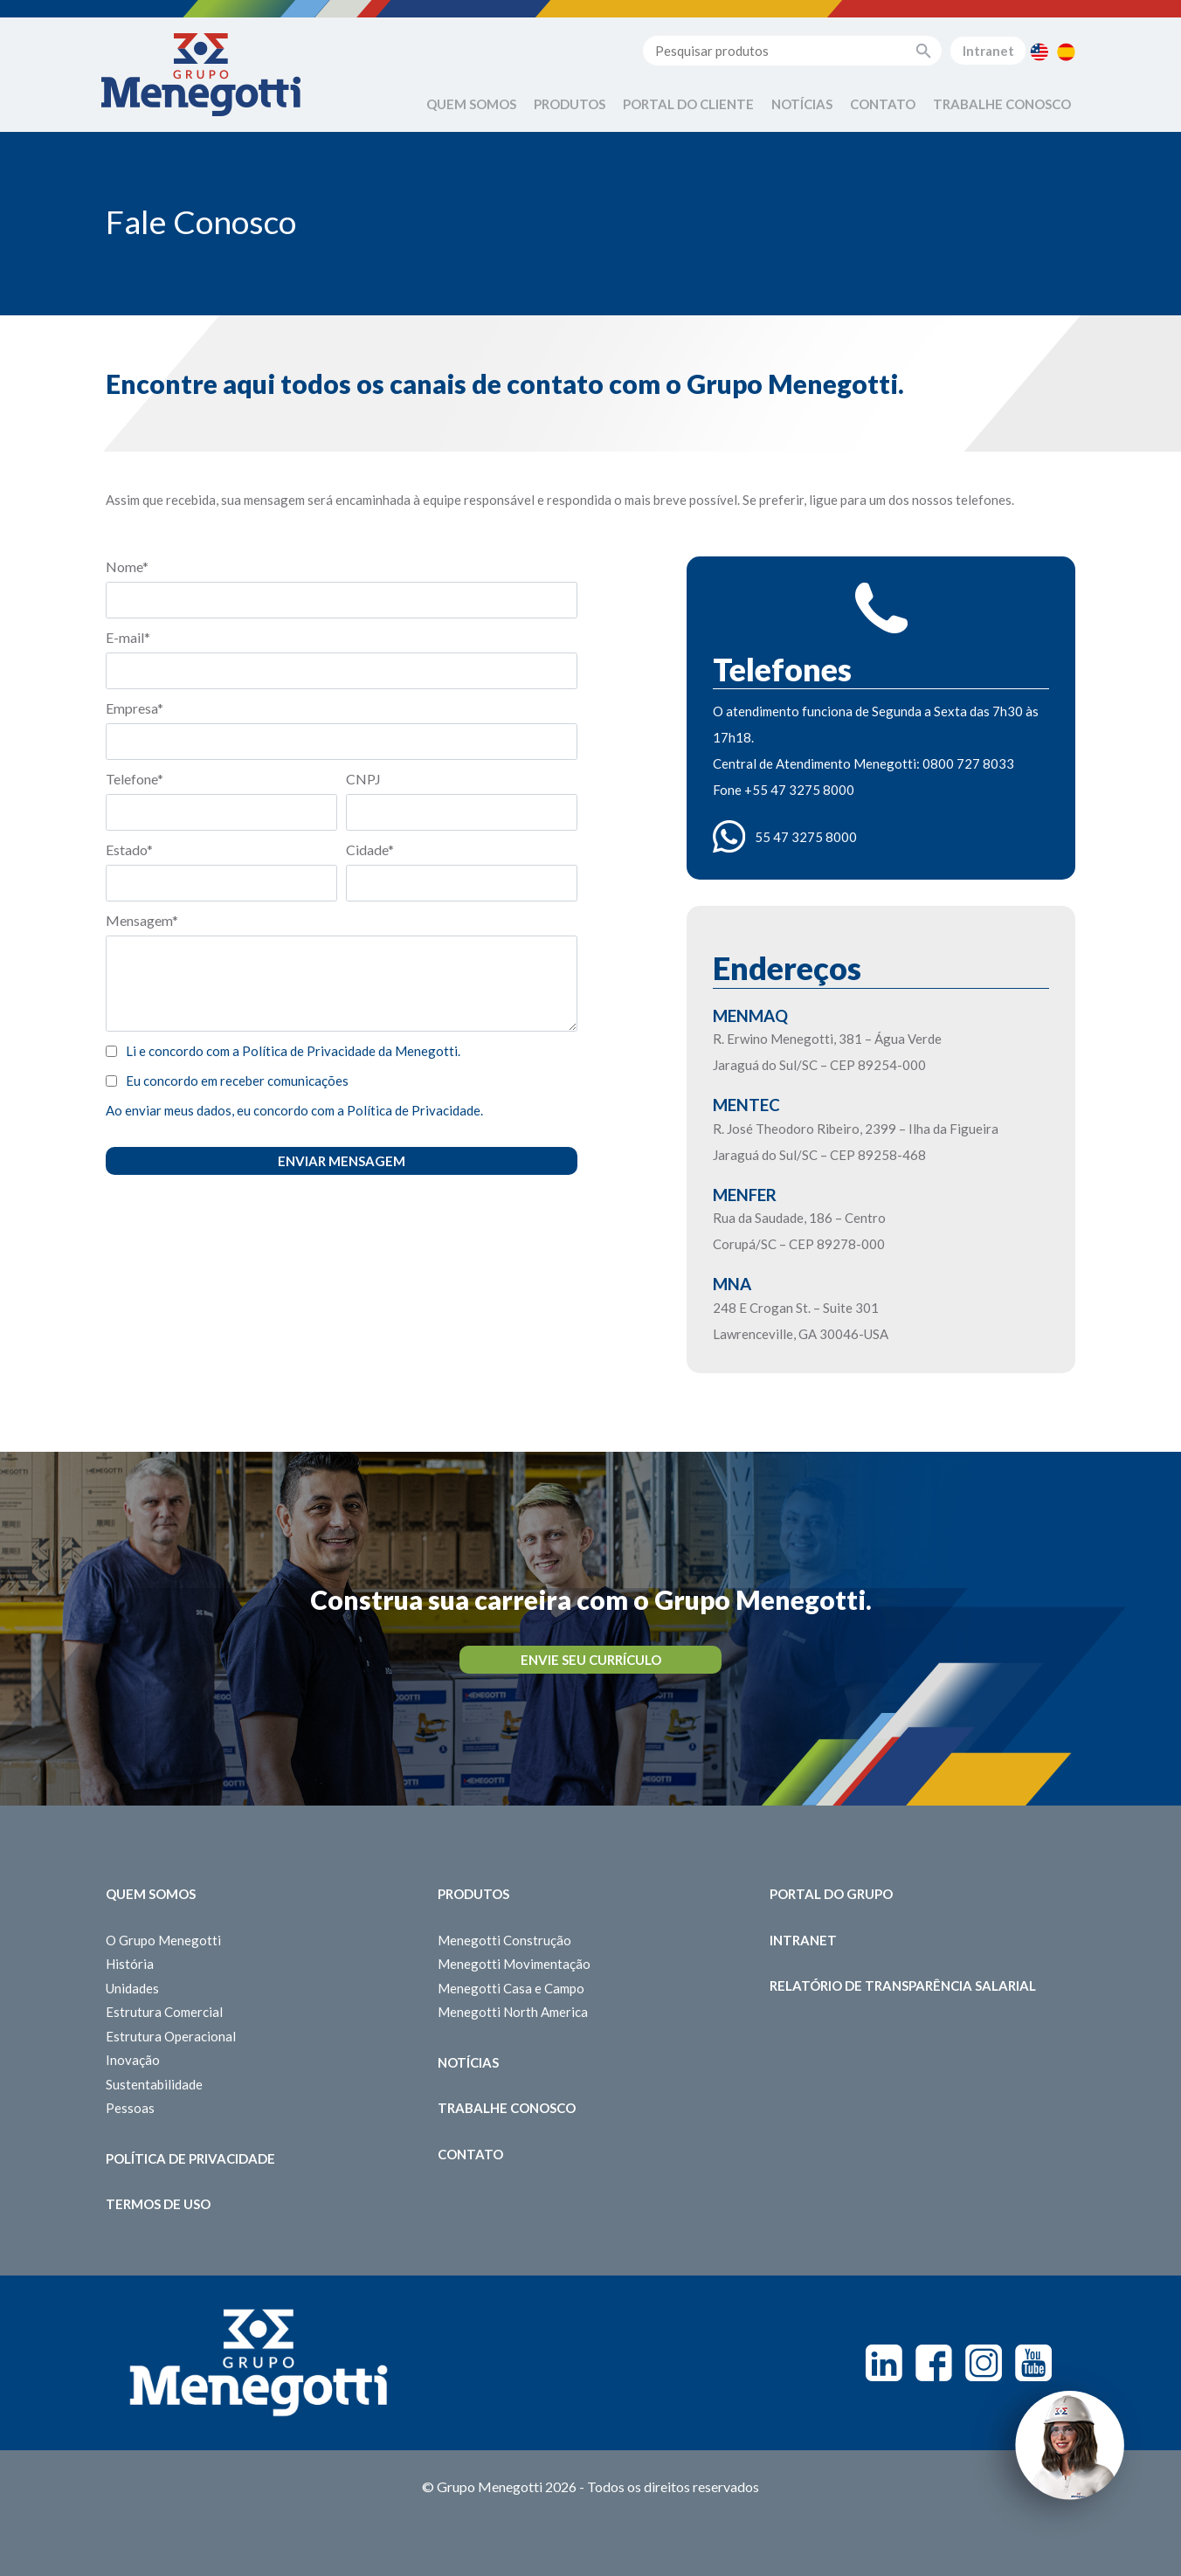 The image size is (1181, 2576). Describe the element at coordinates (132, 1988) in the screenshot. I see `Unidades` at that location.